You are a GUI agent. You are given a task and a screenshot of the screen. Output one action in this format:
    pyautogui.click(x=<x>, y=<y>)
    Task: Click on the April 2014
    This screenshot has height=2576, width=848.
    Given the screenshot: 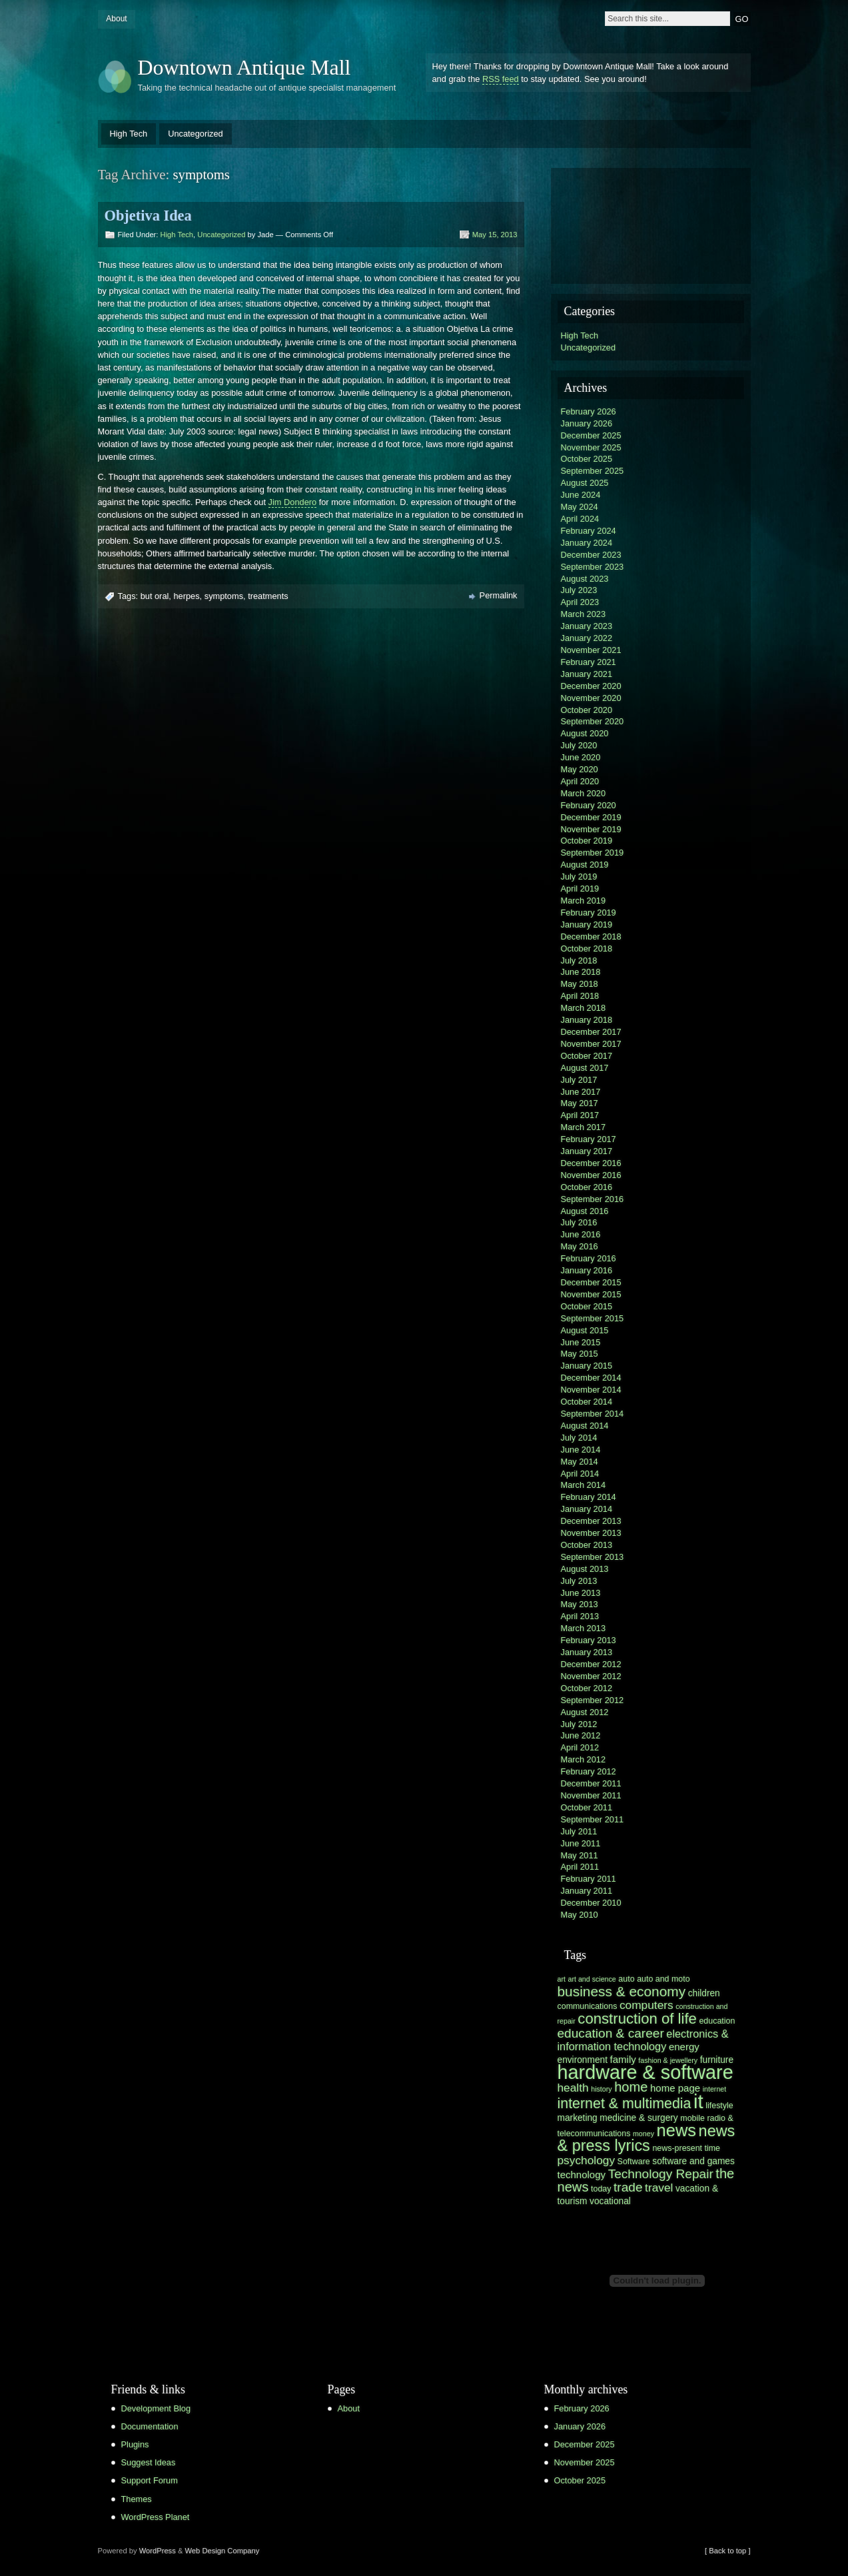 What is the action you would take?
    pyautogui.click(x=580, y=1474)
    